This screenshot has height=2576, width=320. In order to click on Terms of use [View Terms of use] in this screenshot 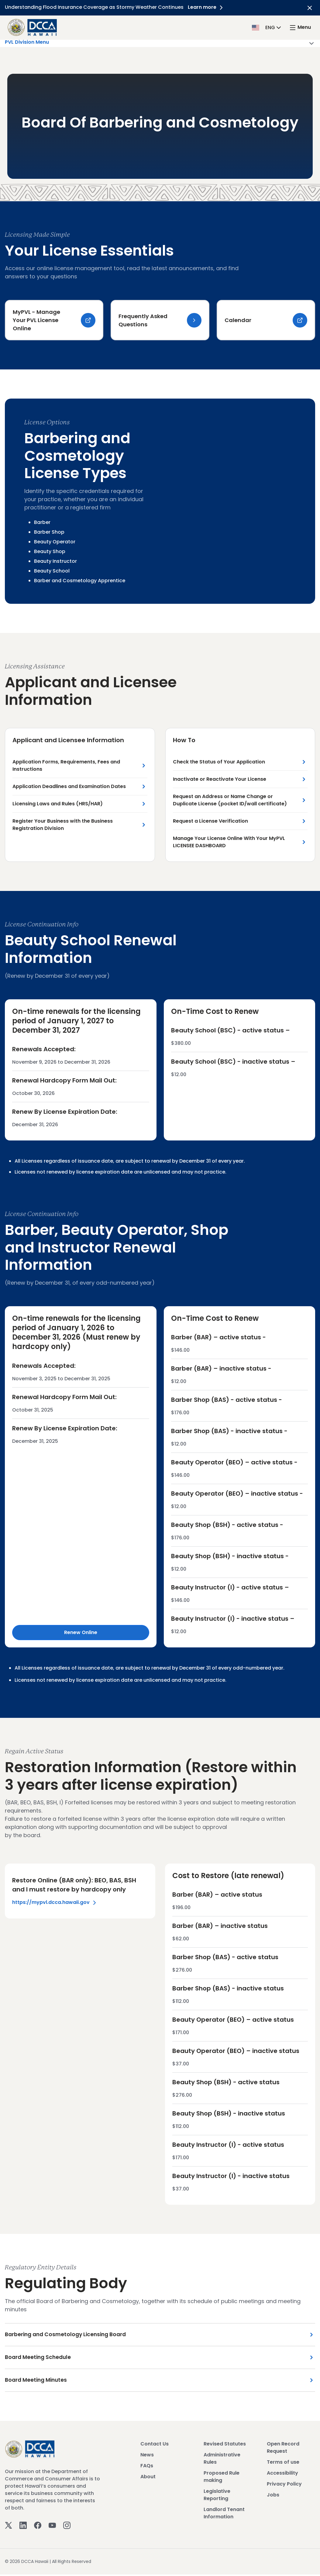, I will do `click(283, 2463)`.